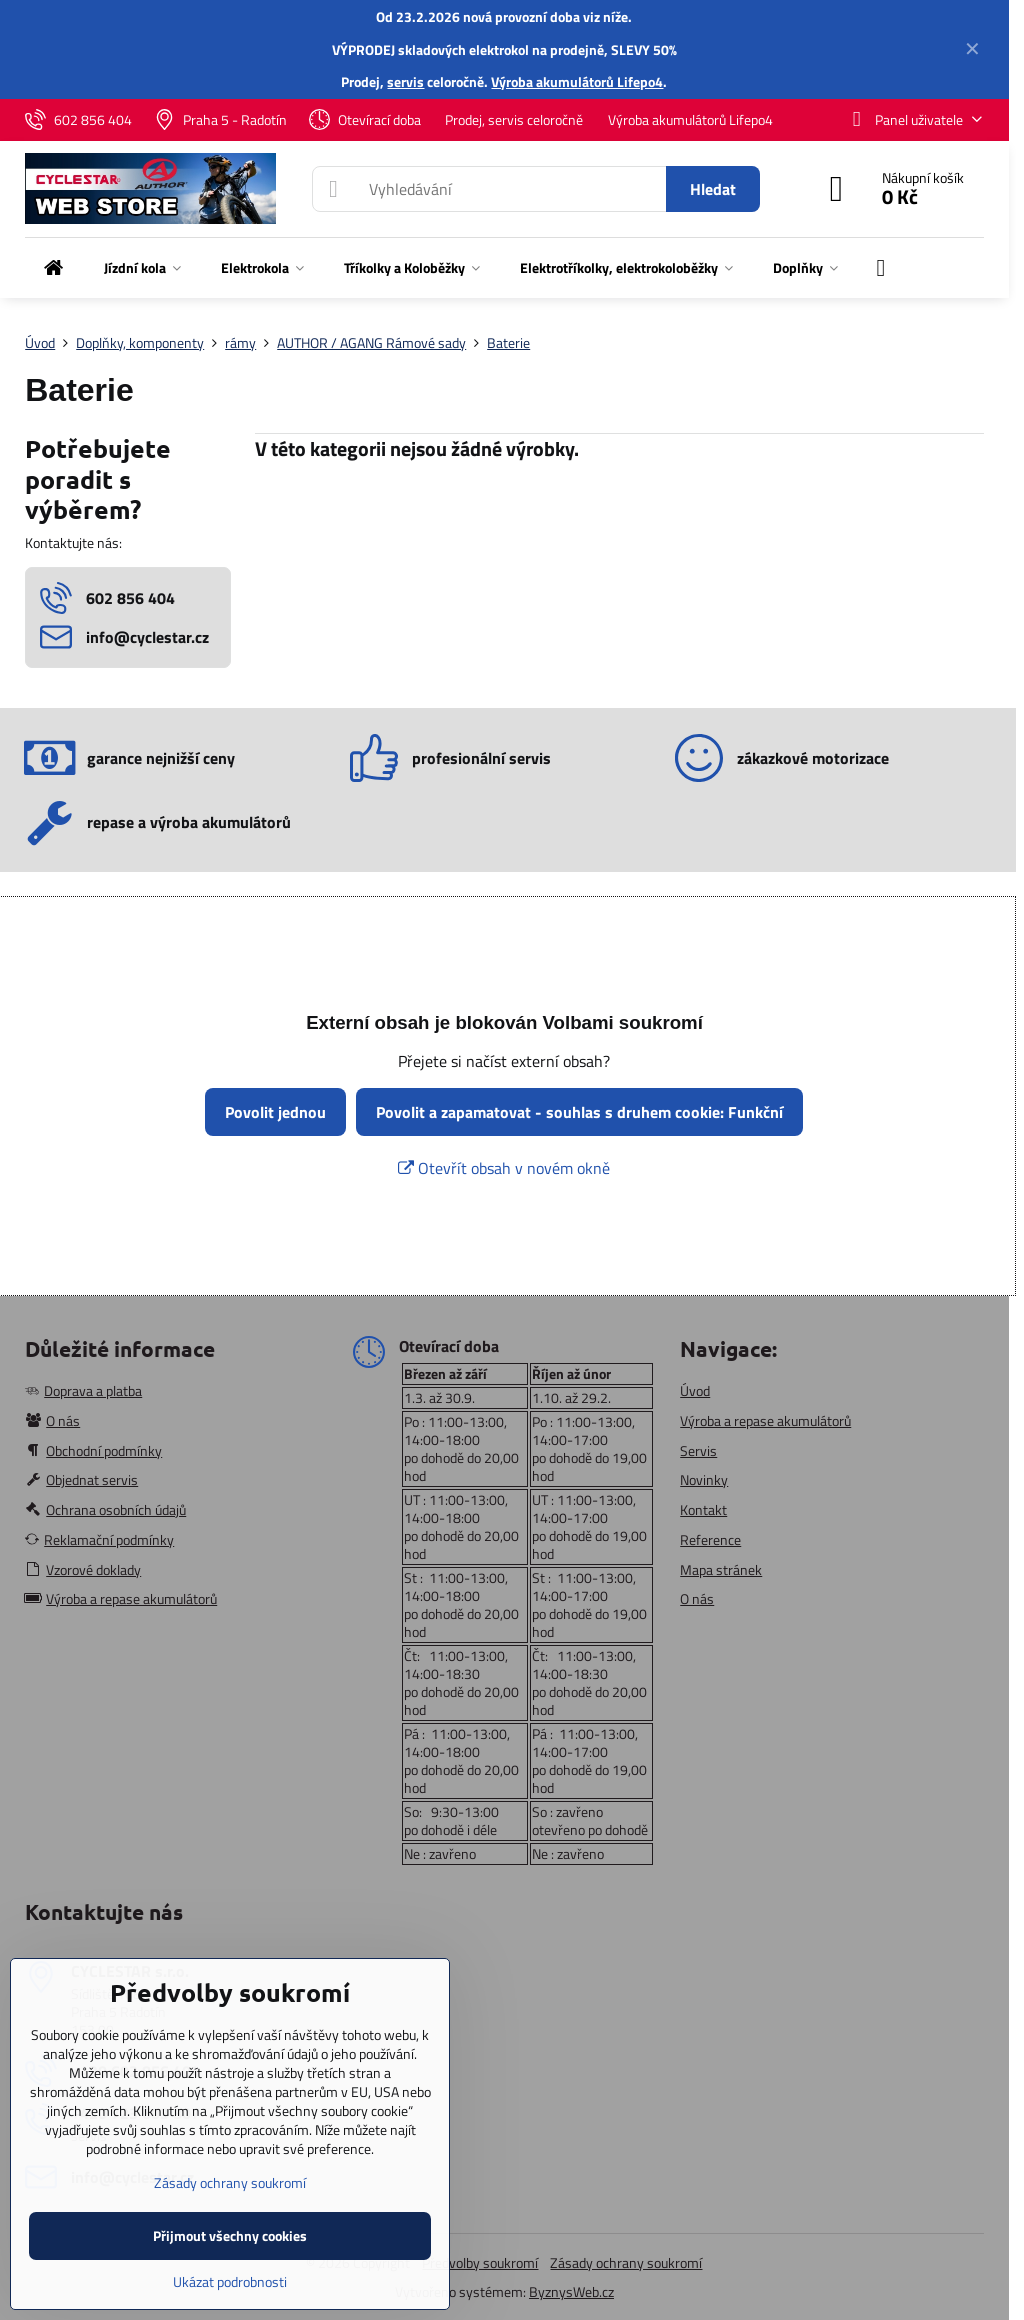 The width and height of the screenshot is (1024, 2320). What do you see at coordinates (230, 2235) in the screenshot?
I see `Přijmout všechny cookies` at bounding box center [230, 2235].